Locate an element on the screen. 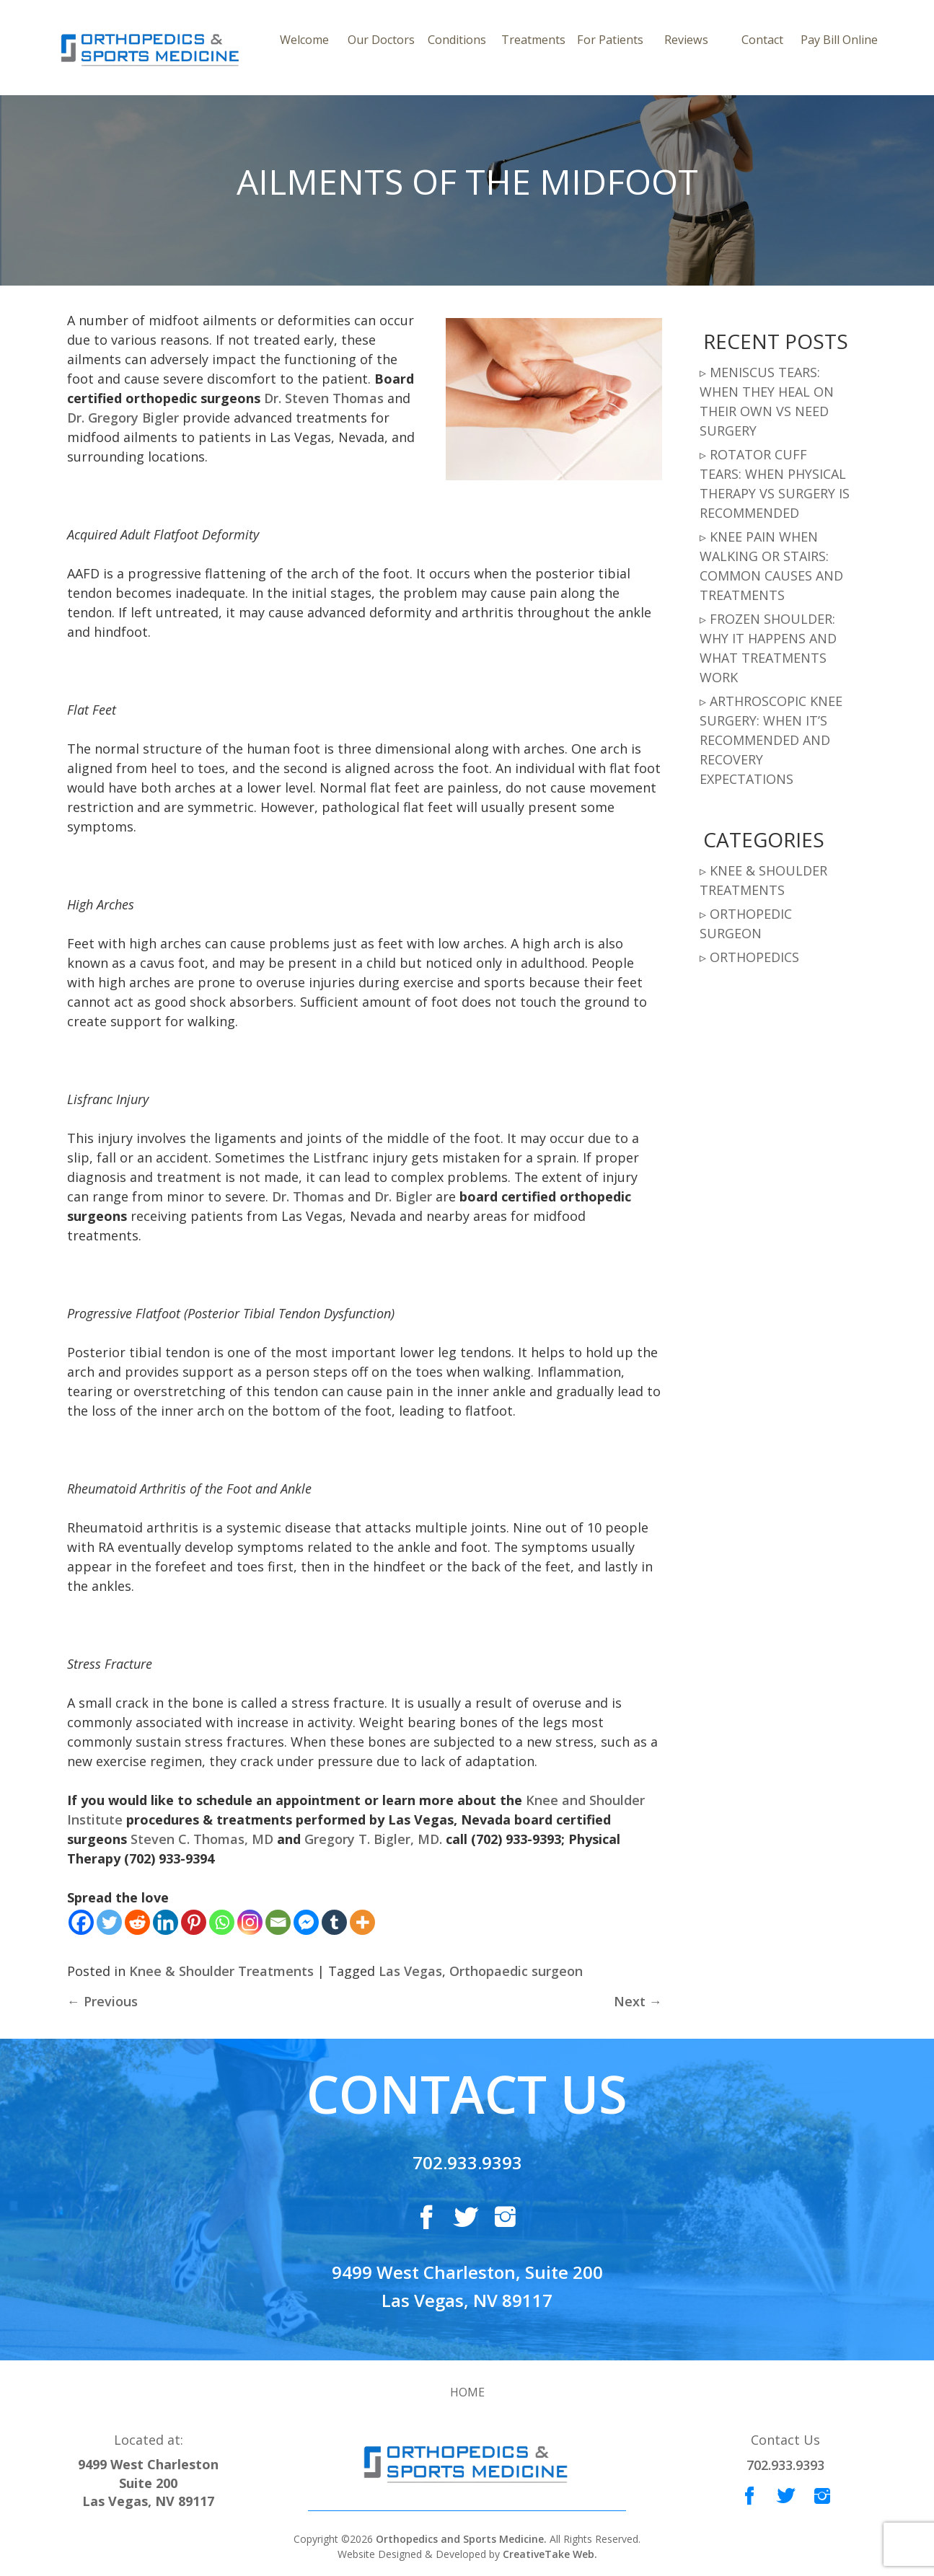  Reviews is located at coordinates (686, 40).